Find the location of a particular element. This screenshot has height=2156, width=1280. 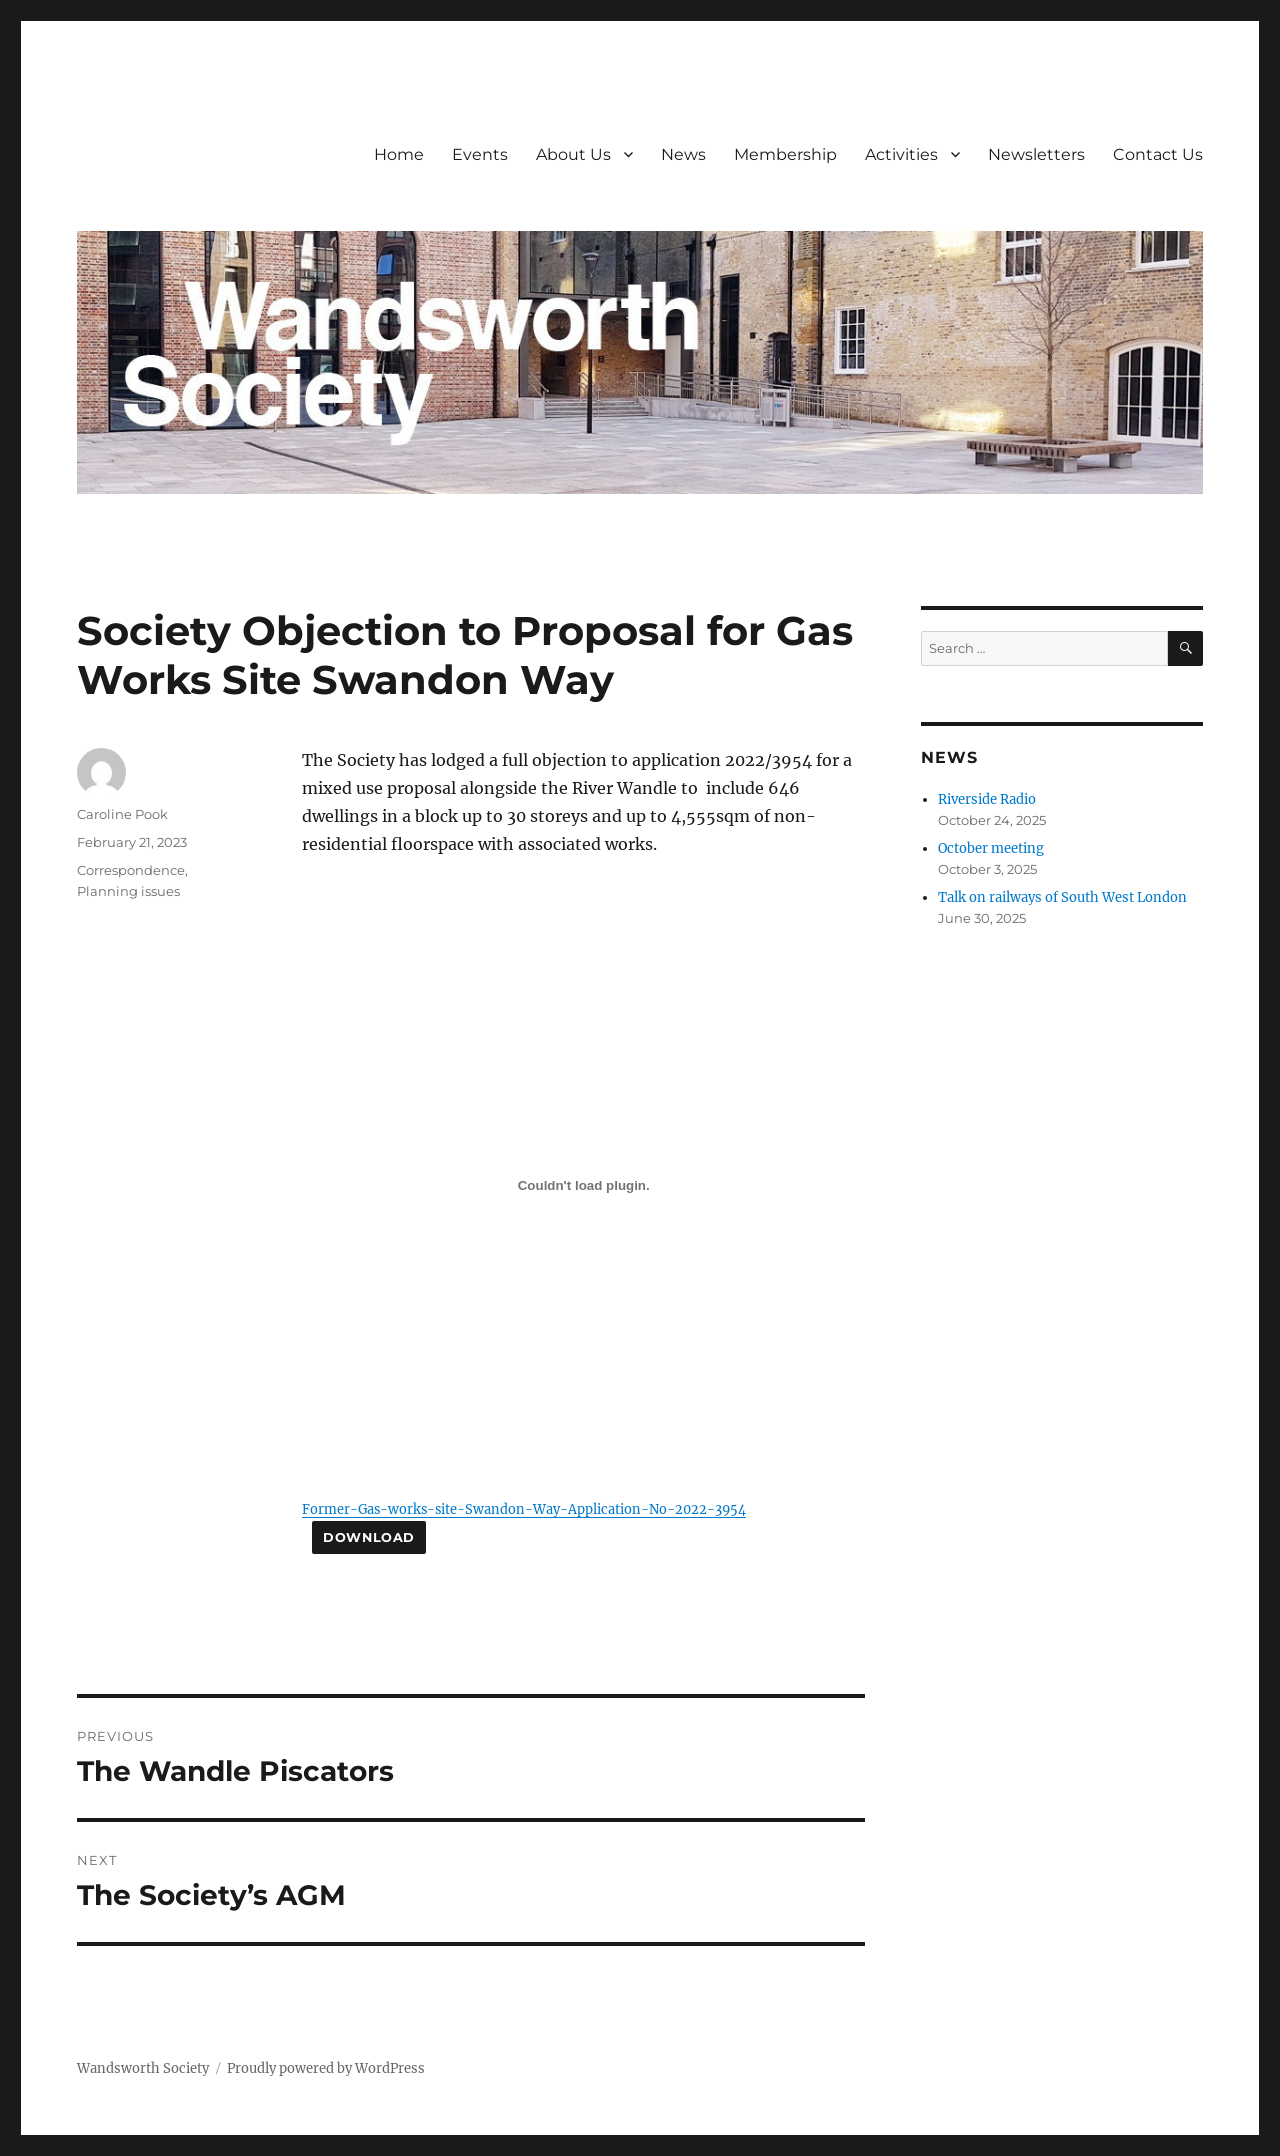

Activities is located at coordinates (901, 154).